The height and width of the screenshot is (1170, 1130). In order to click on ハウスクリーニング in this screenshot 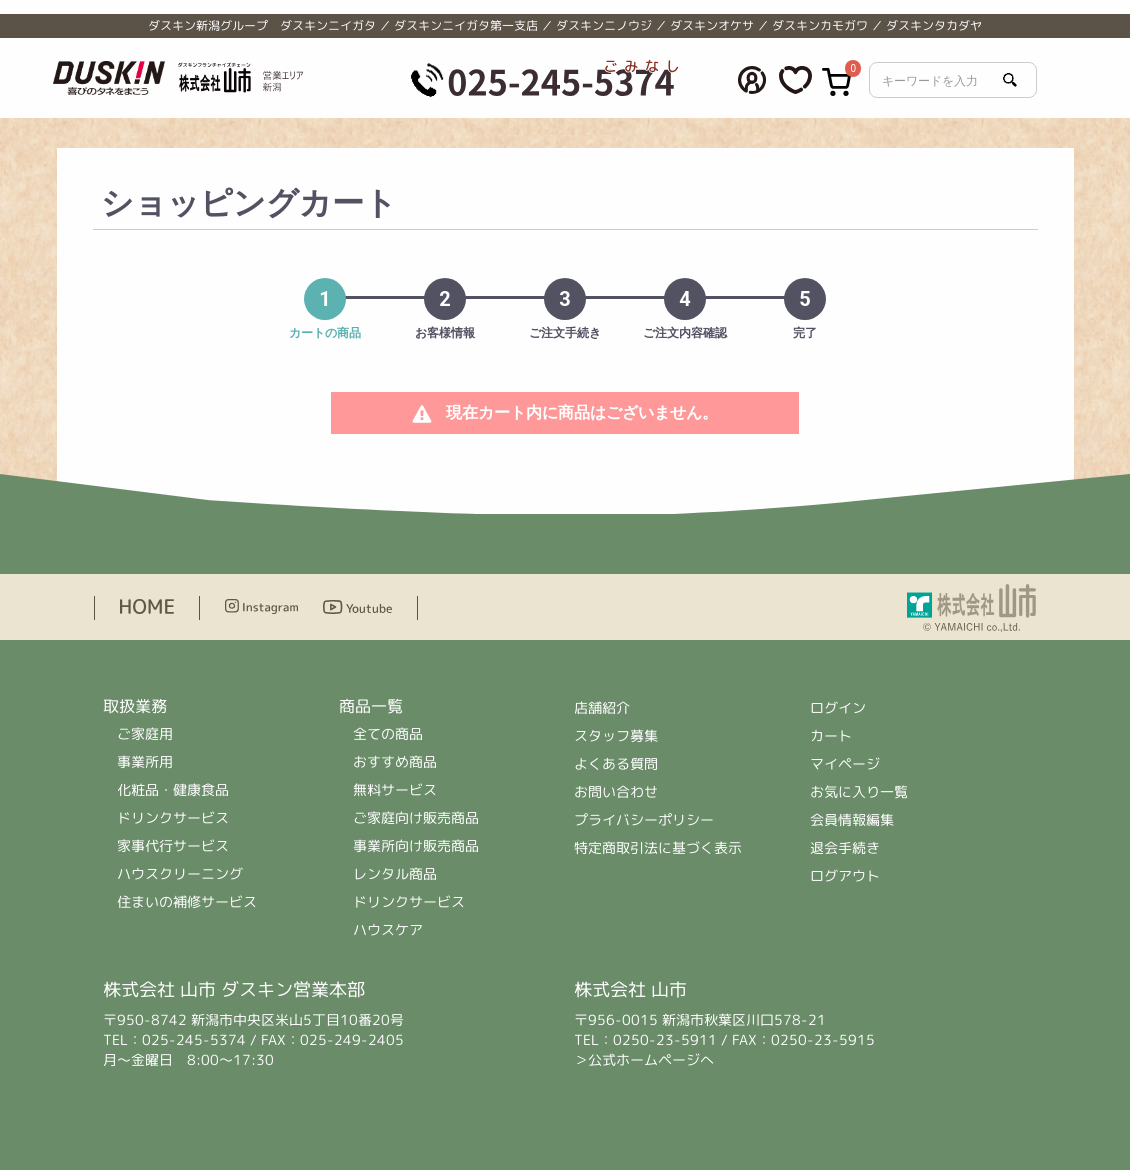, I will do `click(180, 873)`.